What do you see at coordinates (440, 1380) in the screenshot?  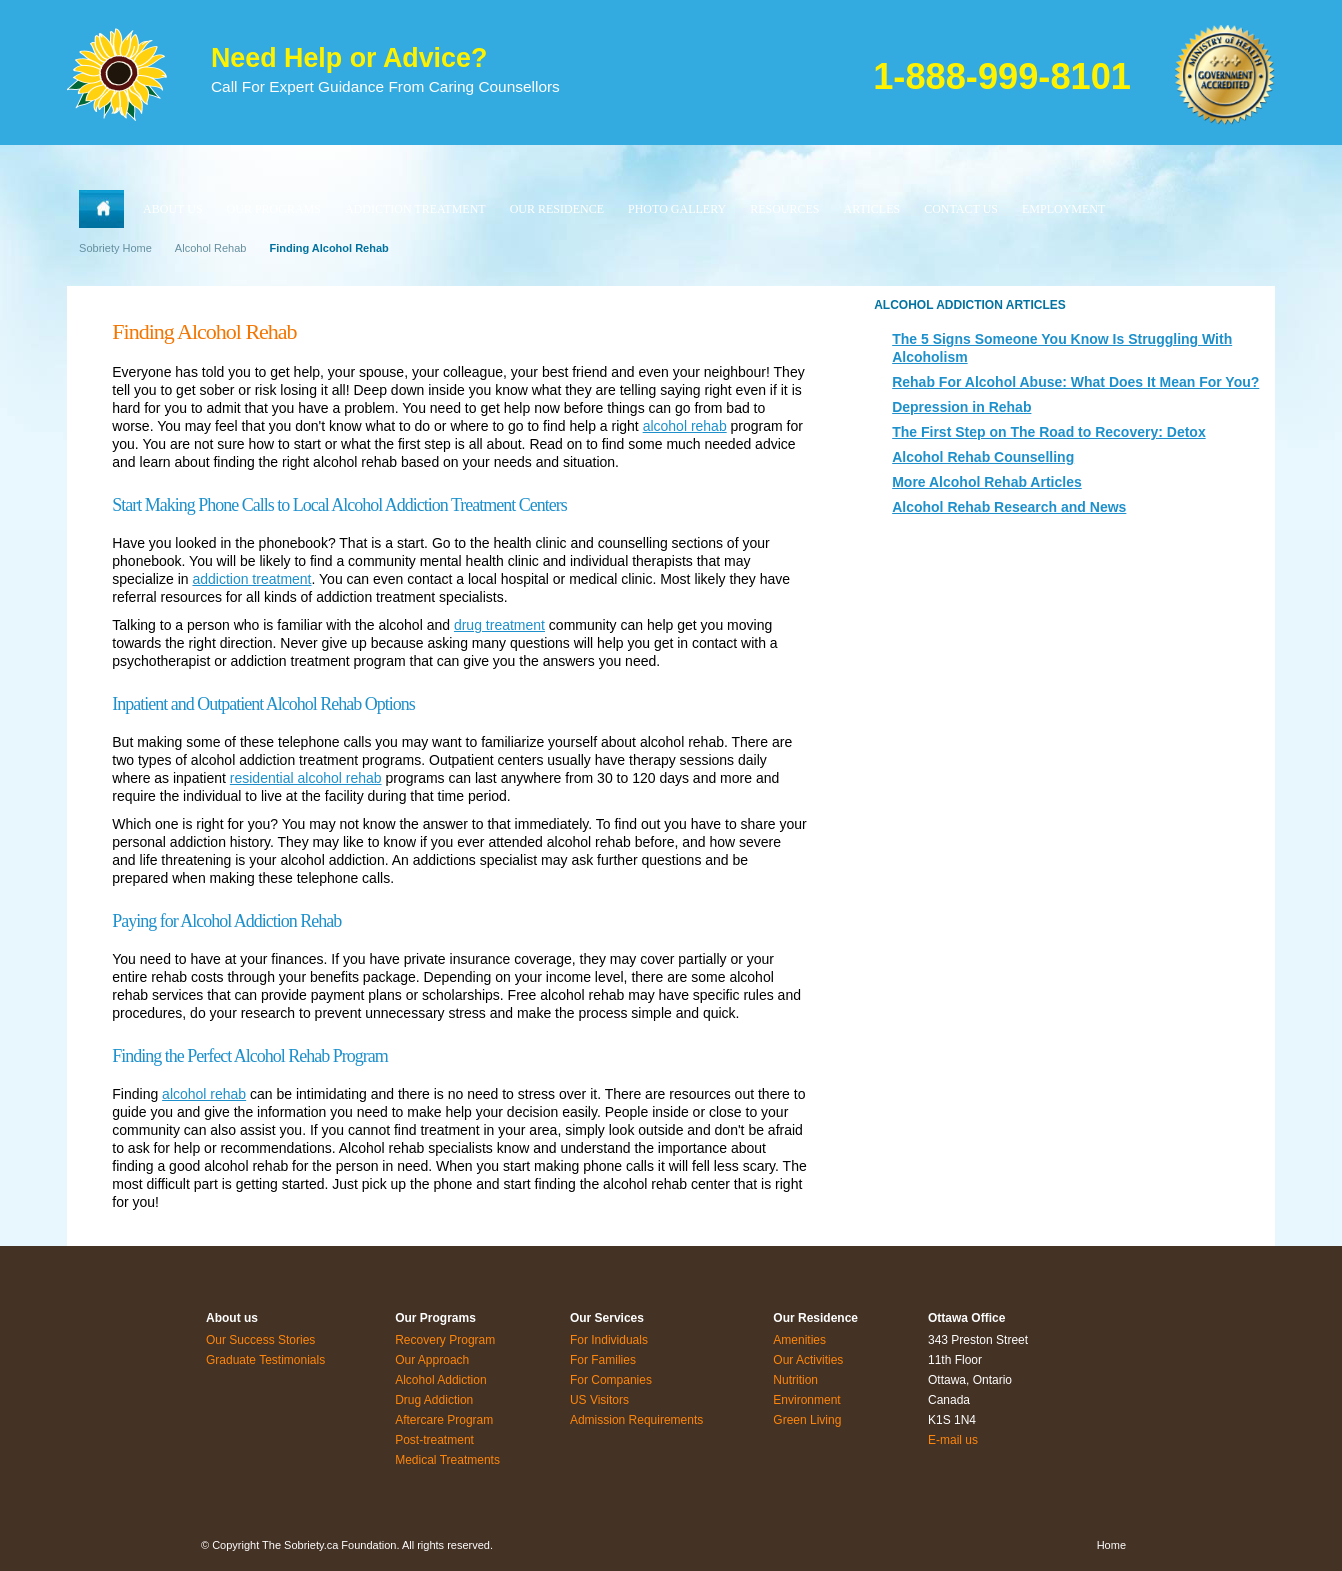 I see `Alcohol Addiction` at bounding box center [440, 1380].